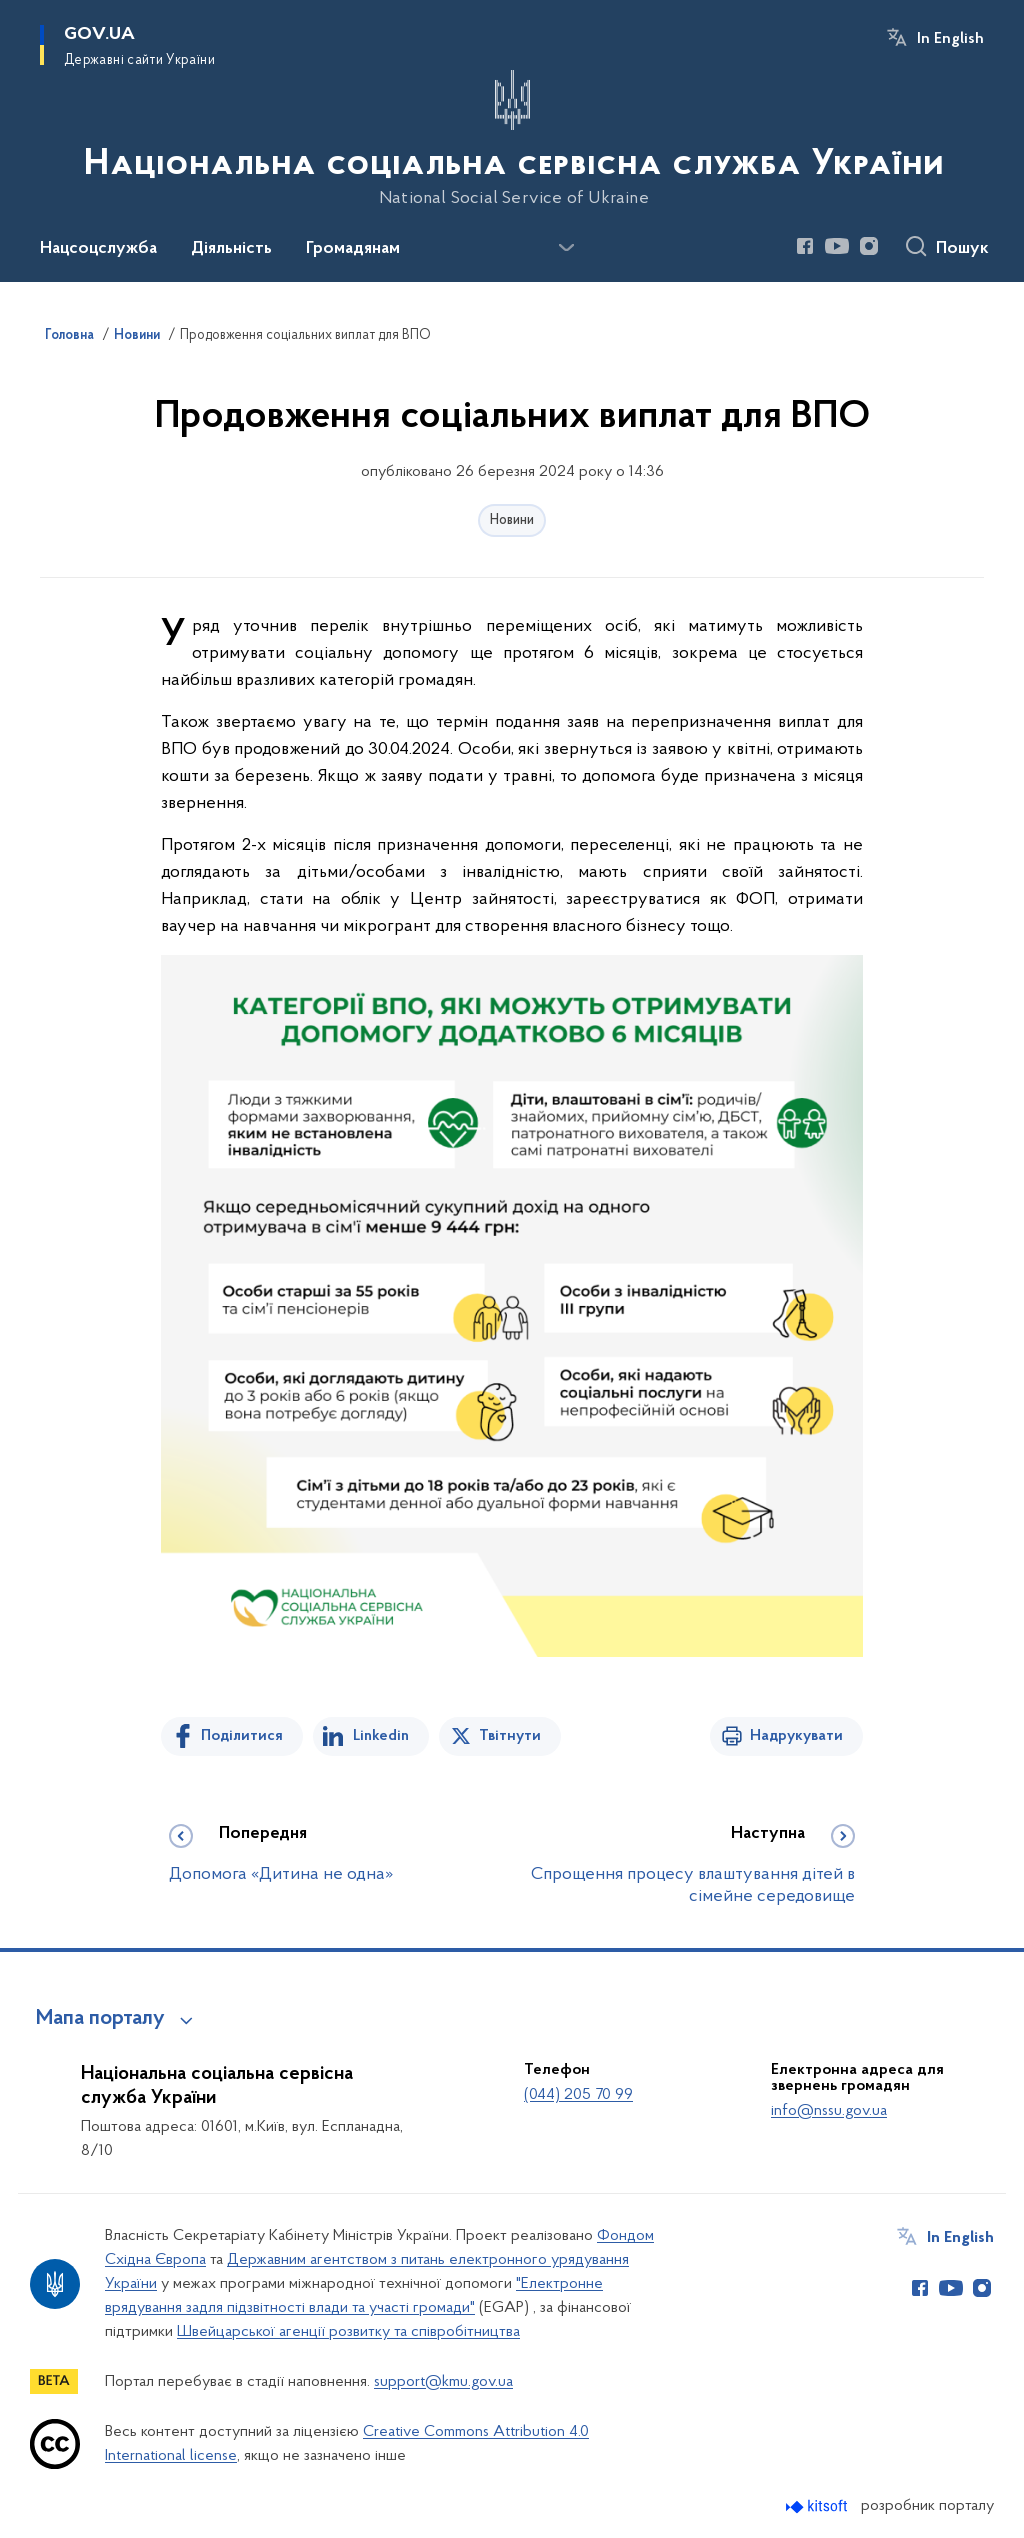  Describe the element at coordinates (443, 2382) in the screenshot. I see `support@kmu.gov.ua` at that location.